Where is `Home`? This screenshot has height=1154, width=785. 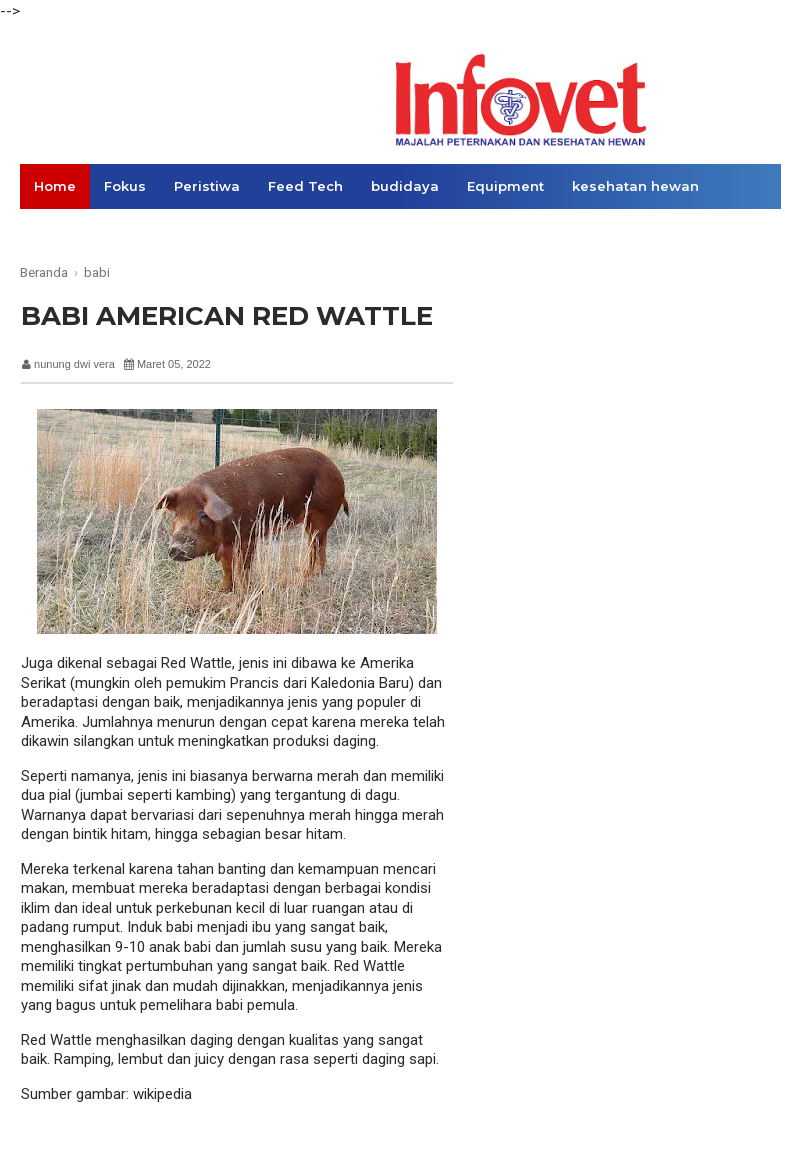
Home is located at coordinates (55, 186).